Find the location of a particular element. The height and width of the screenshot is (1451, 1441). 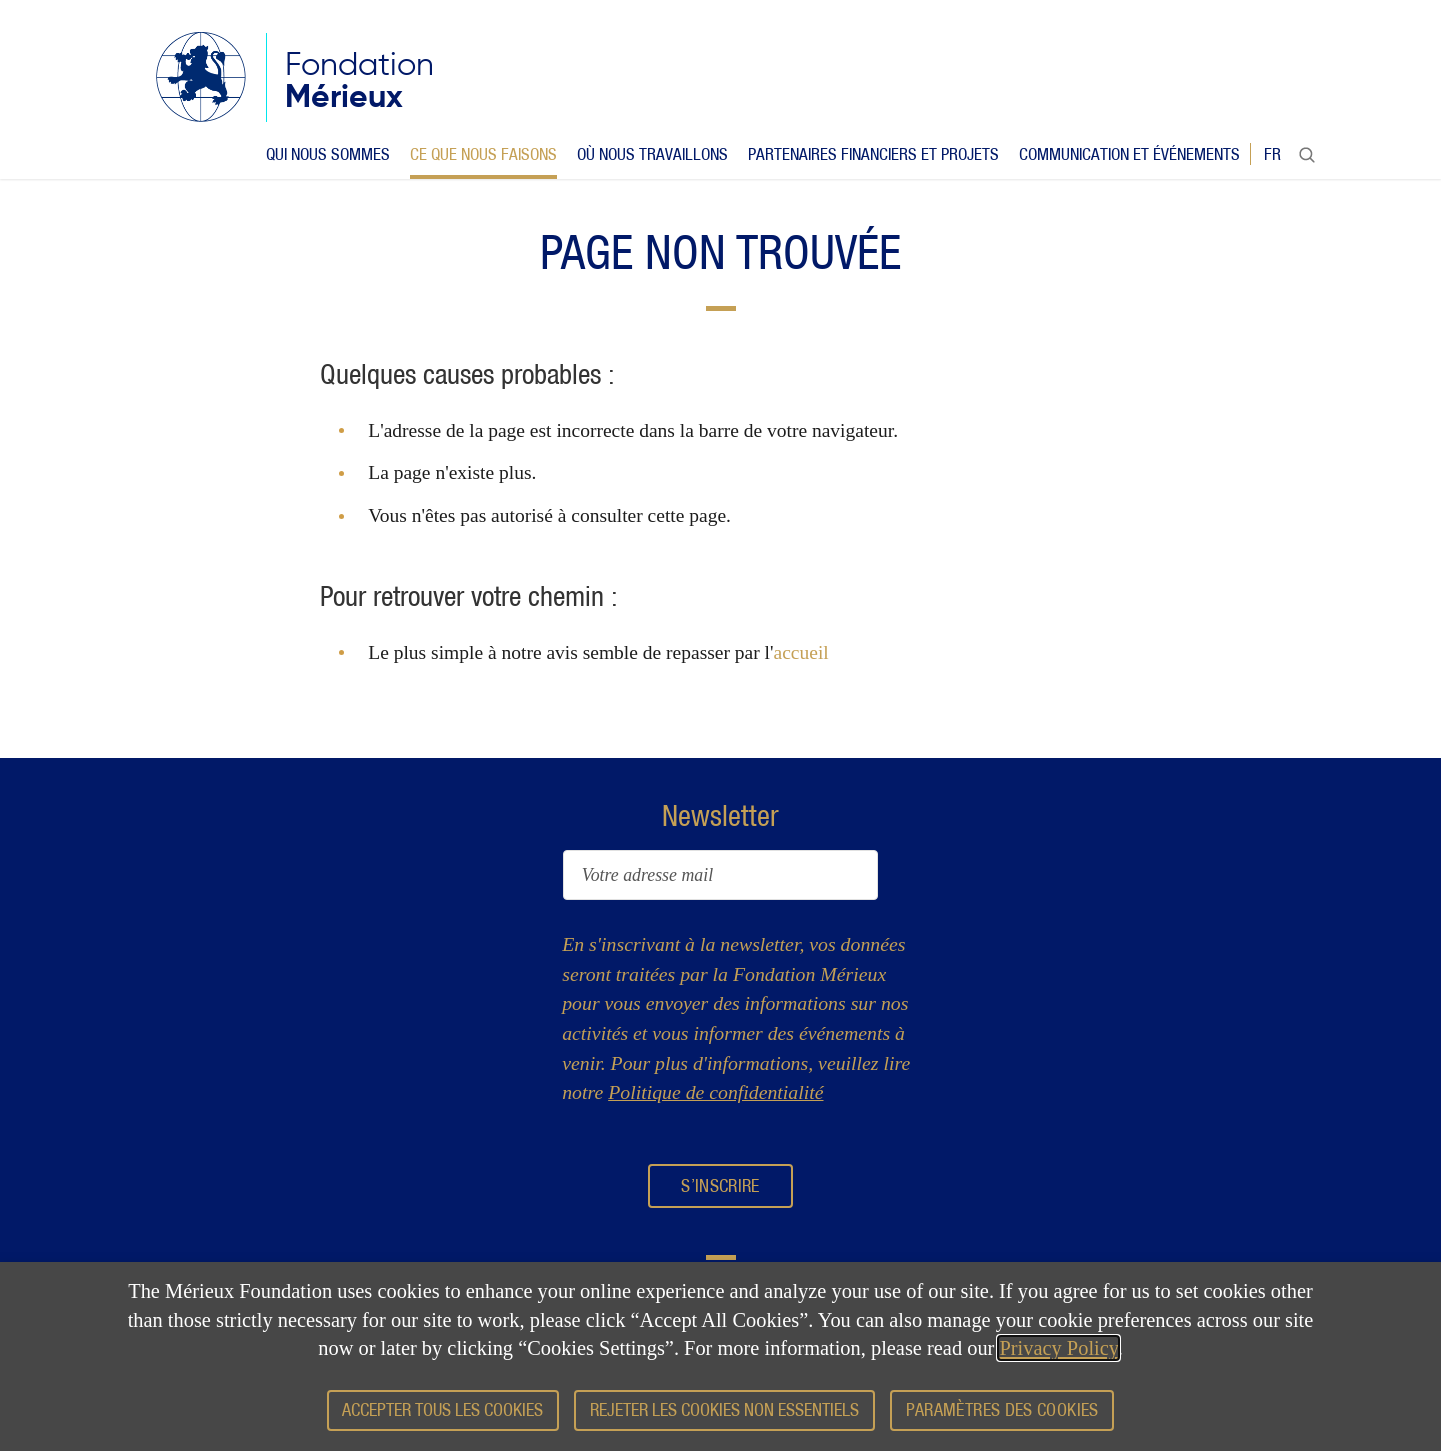

Communication et événements is located at coordinates (1129, 154).